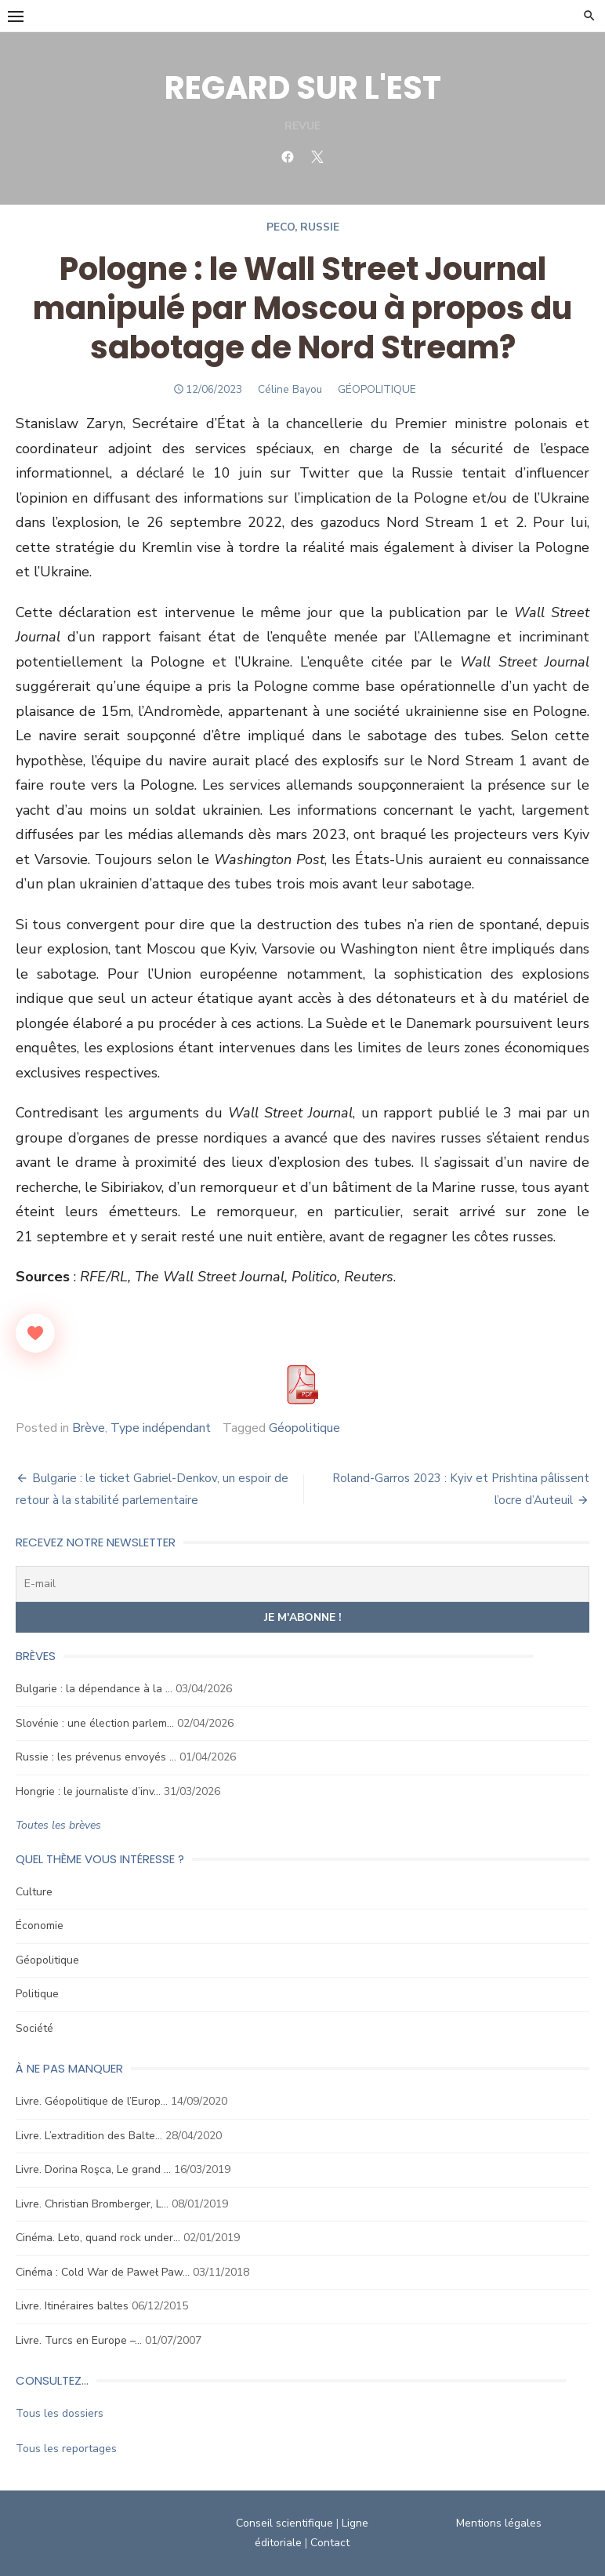 The image size is (605, 2576). Describe the element at coordinates (319, 227) in the screenshot. I see `Russie` at that location.